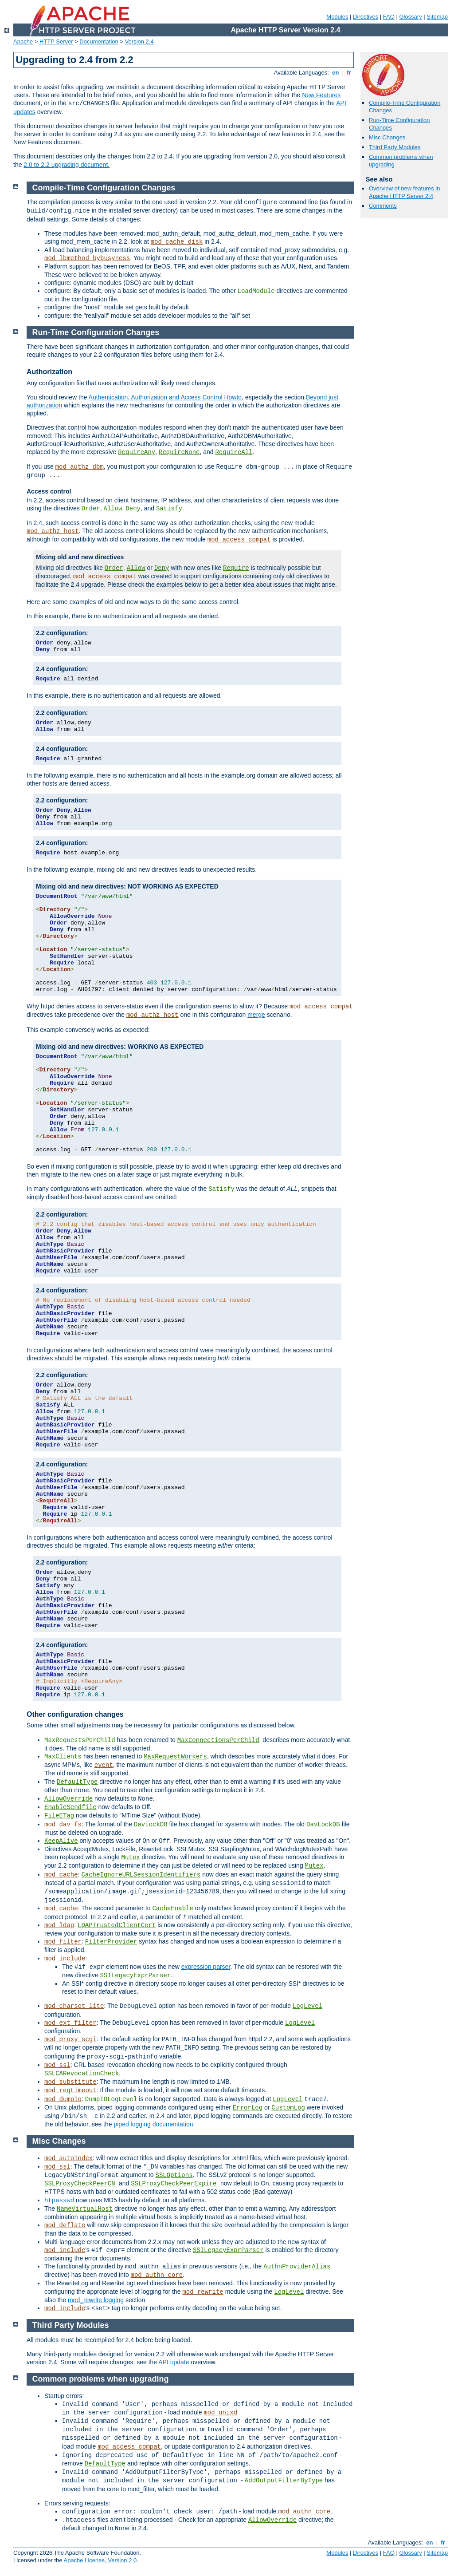 The image size is (454, 2576). I want to click on New Features, so click(321, 95).